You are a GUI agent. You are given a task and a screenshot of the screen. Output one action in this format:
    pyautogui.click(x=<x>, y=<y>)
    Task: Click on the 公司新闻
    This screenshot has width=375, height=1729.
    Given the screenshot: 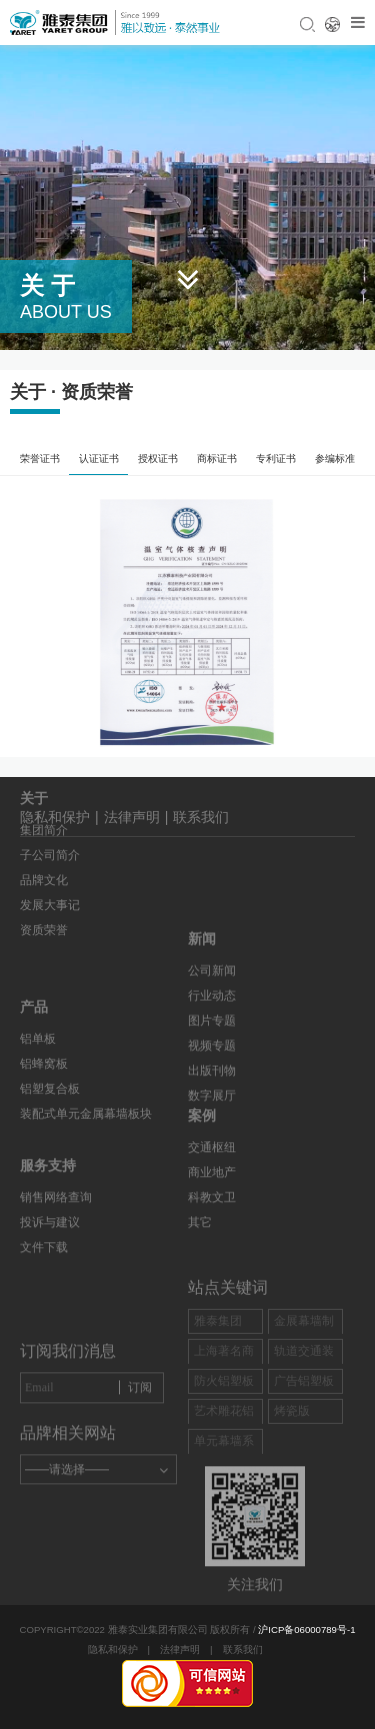 What is the action you would take?
    pyautogui.click(x=212, y=1020)
    